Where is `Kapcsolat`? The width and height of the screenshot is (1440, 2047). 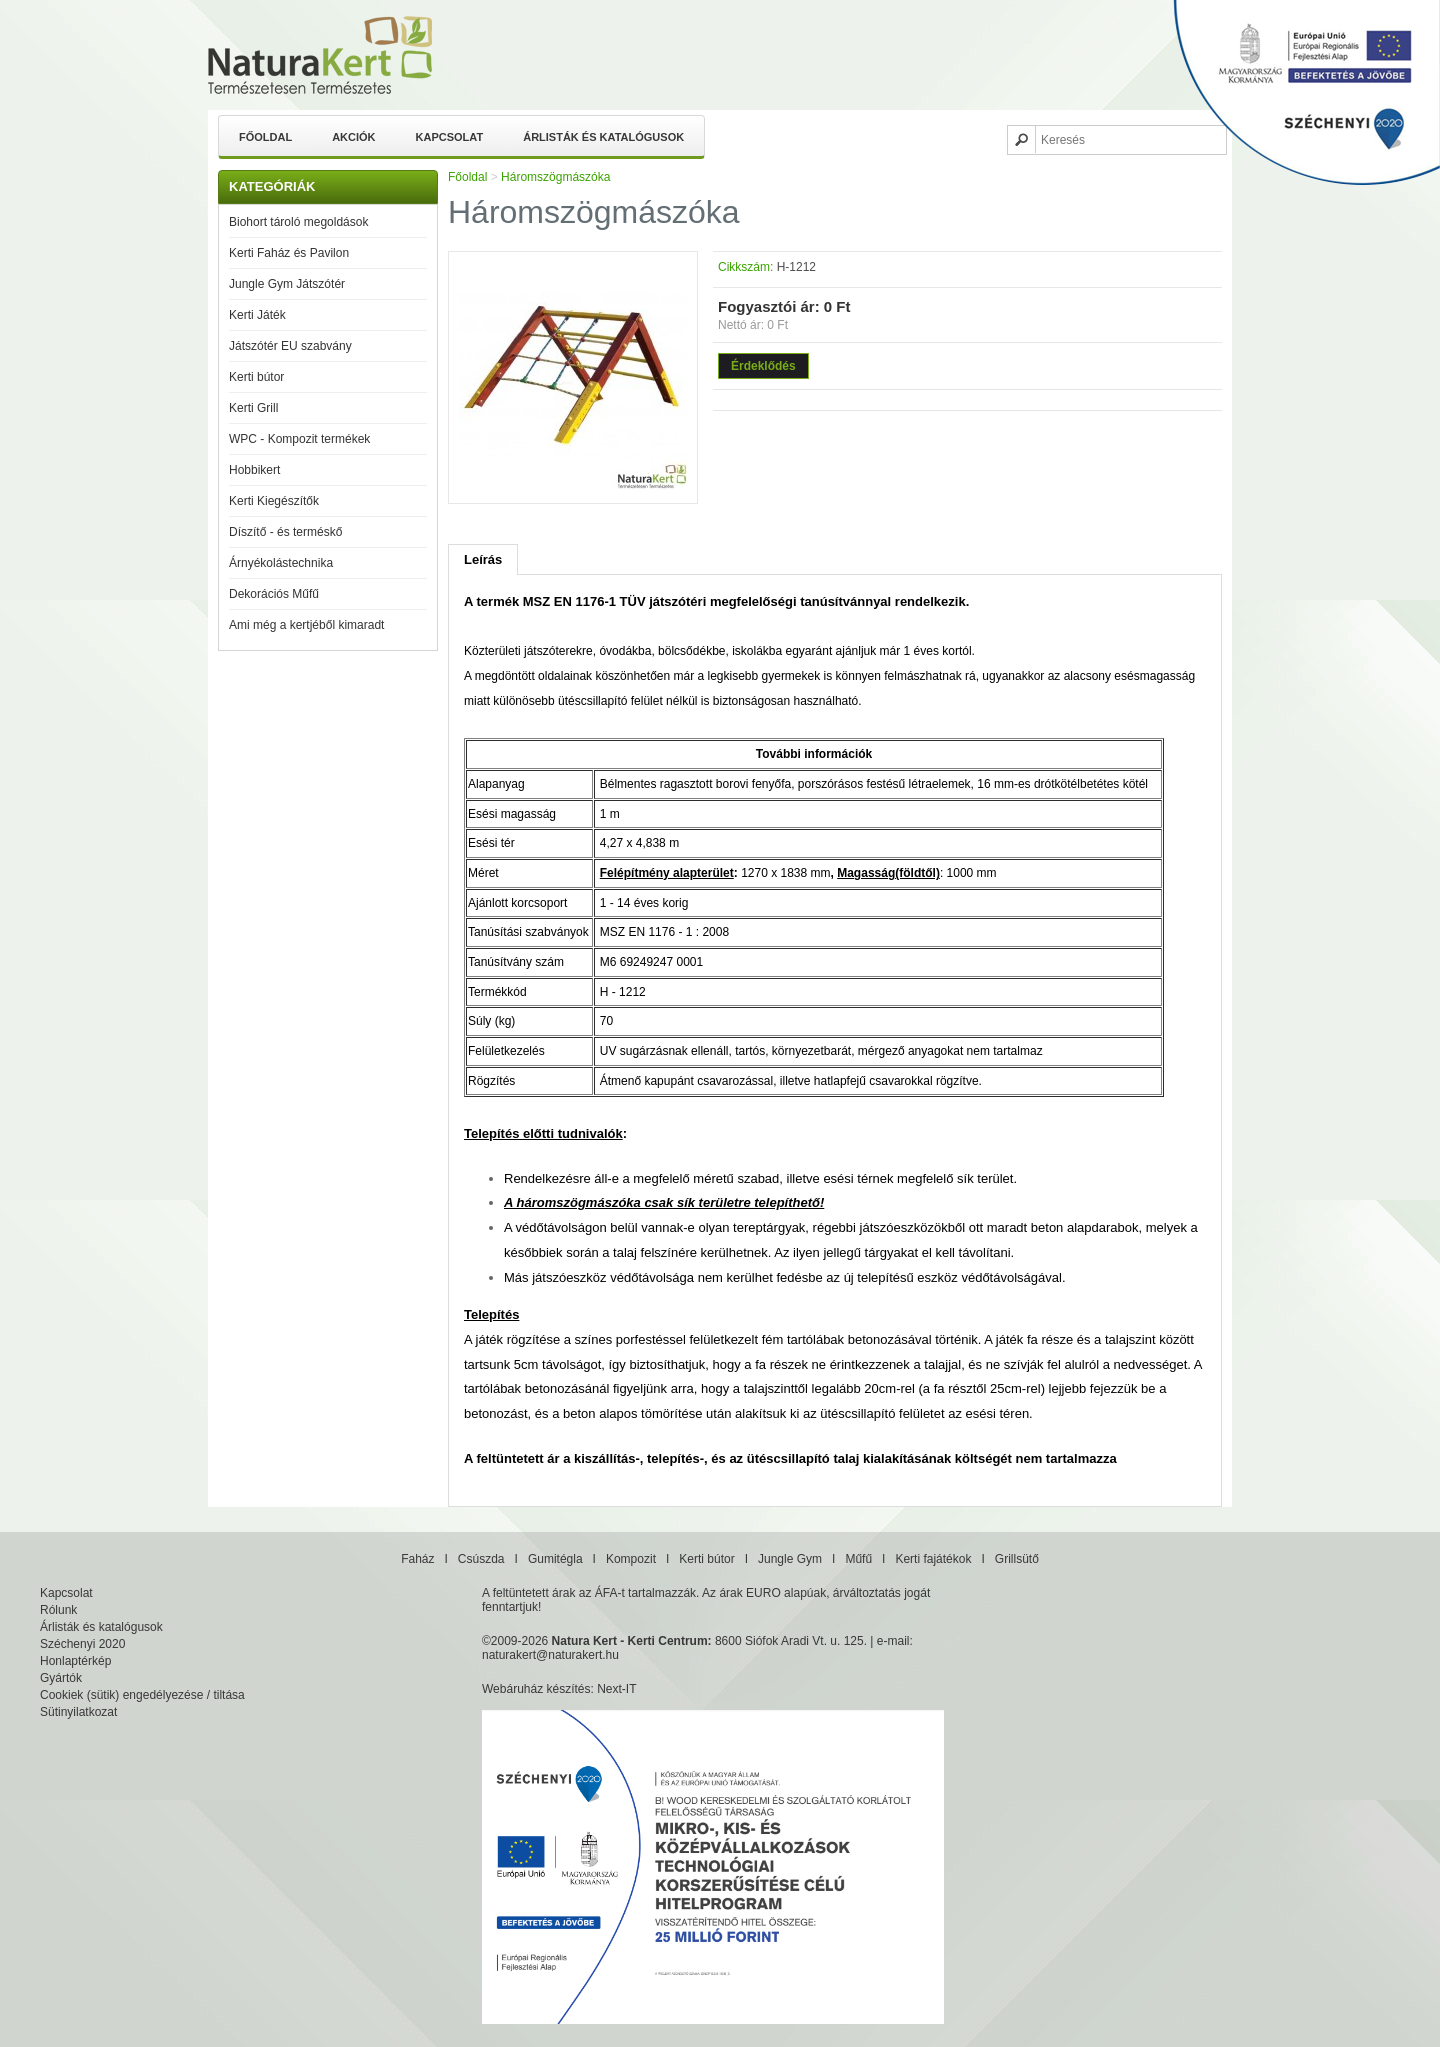
Kapcsolat is located at coordinates (450, 137).